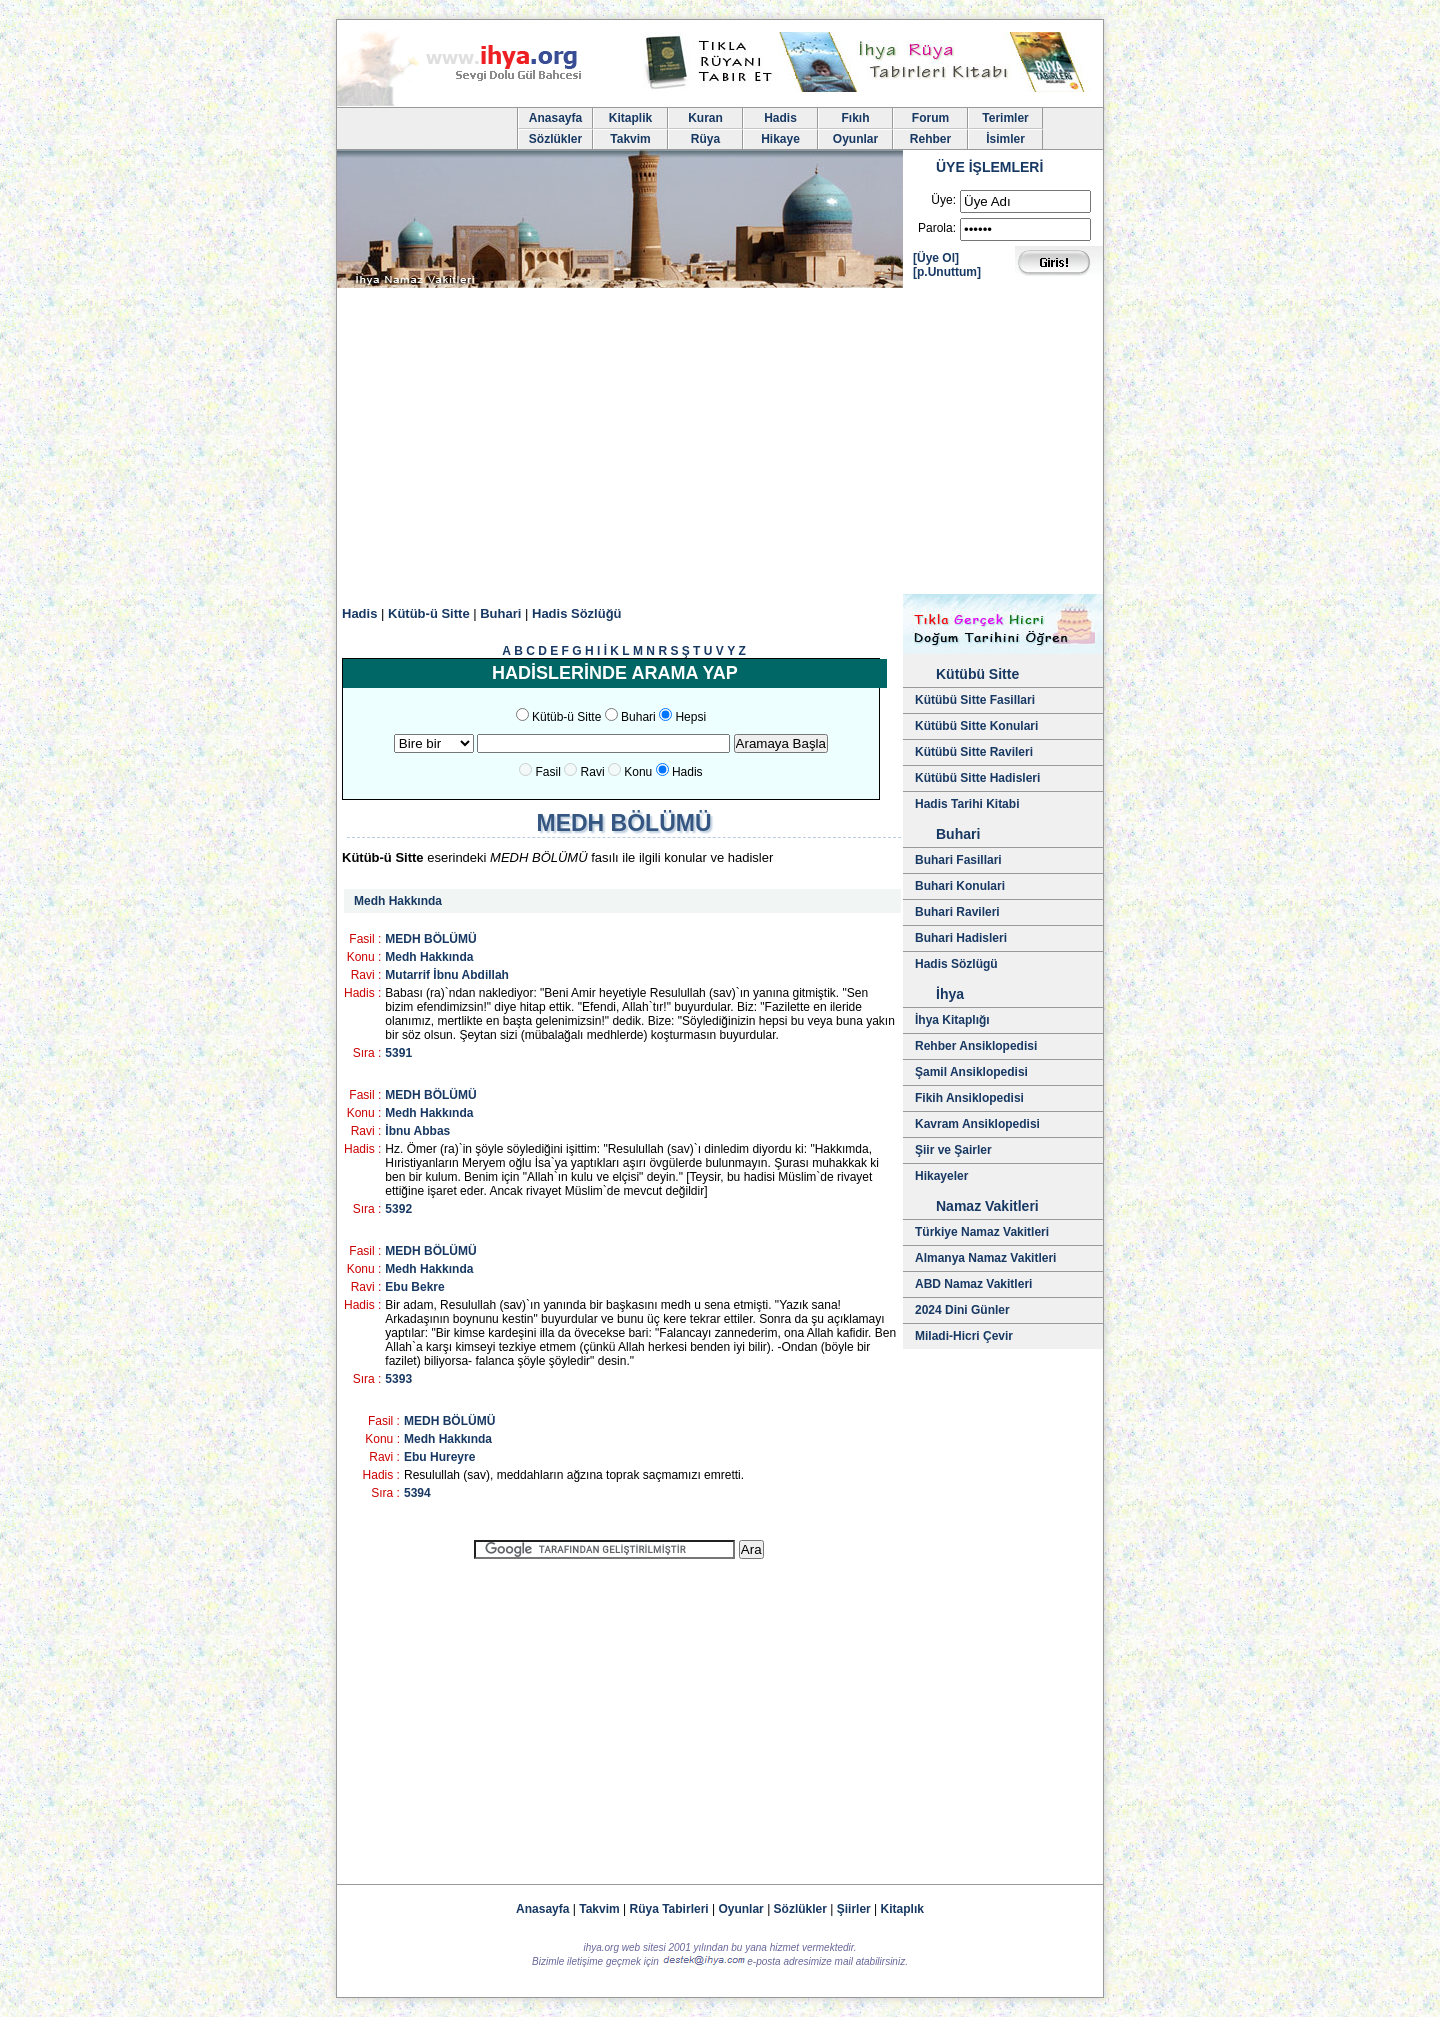 The image size is (1440, 2017). Describe the element at coordinates (398, 1209) in the screenshot. I see `5392` at that location.